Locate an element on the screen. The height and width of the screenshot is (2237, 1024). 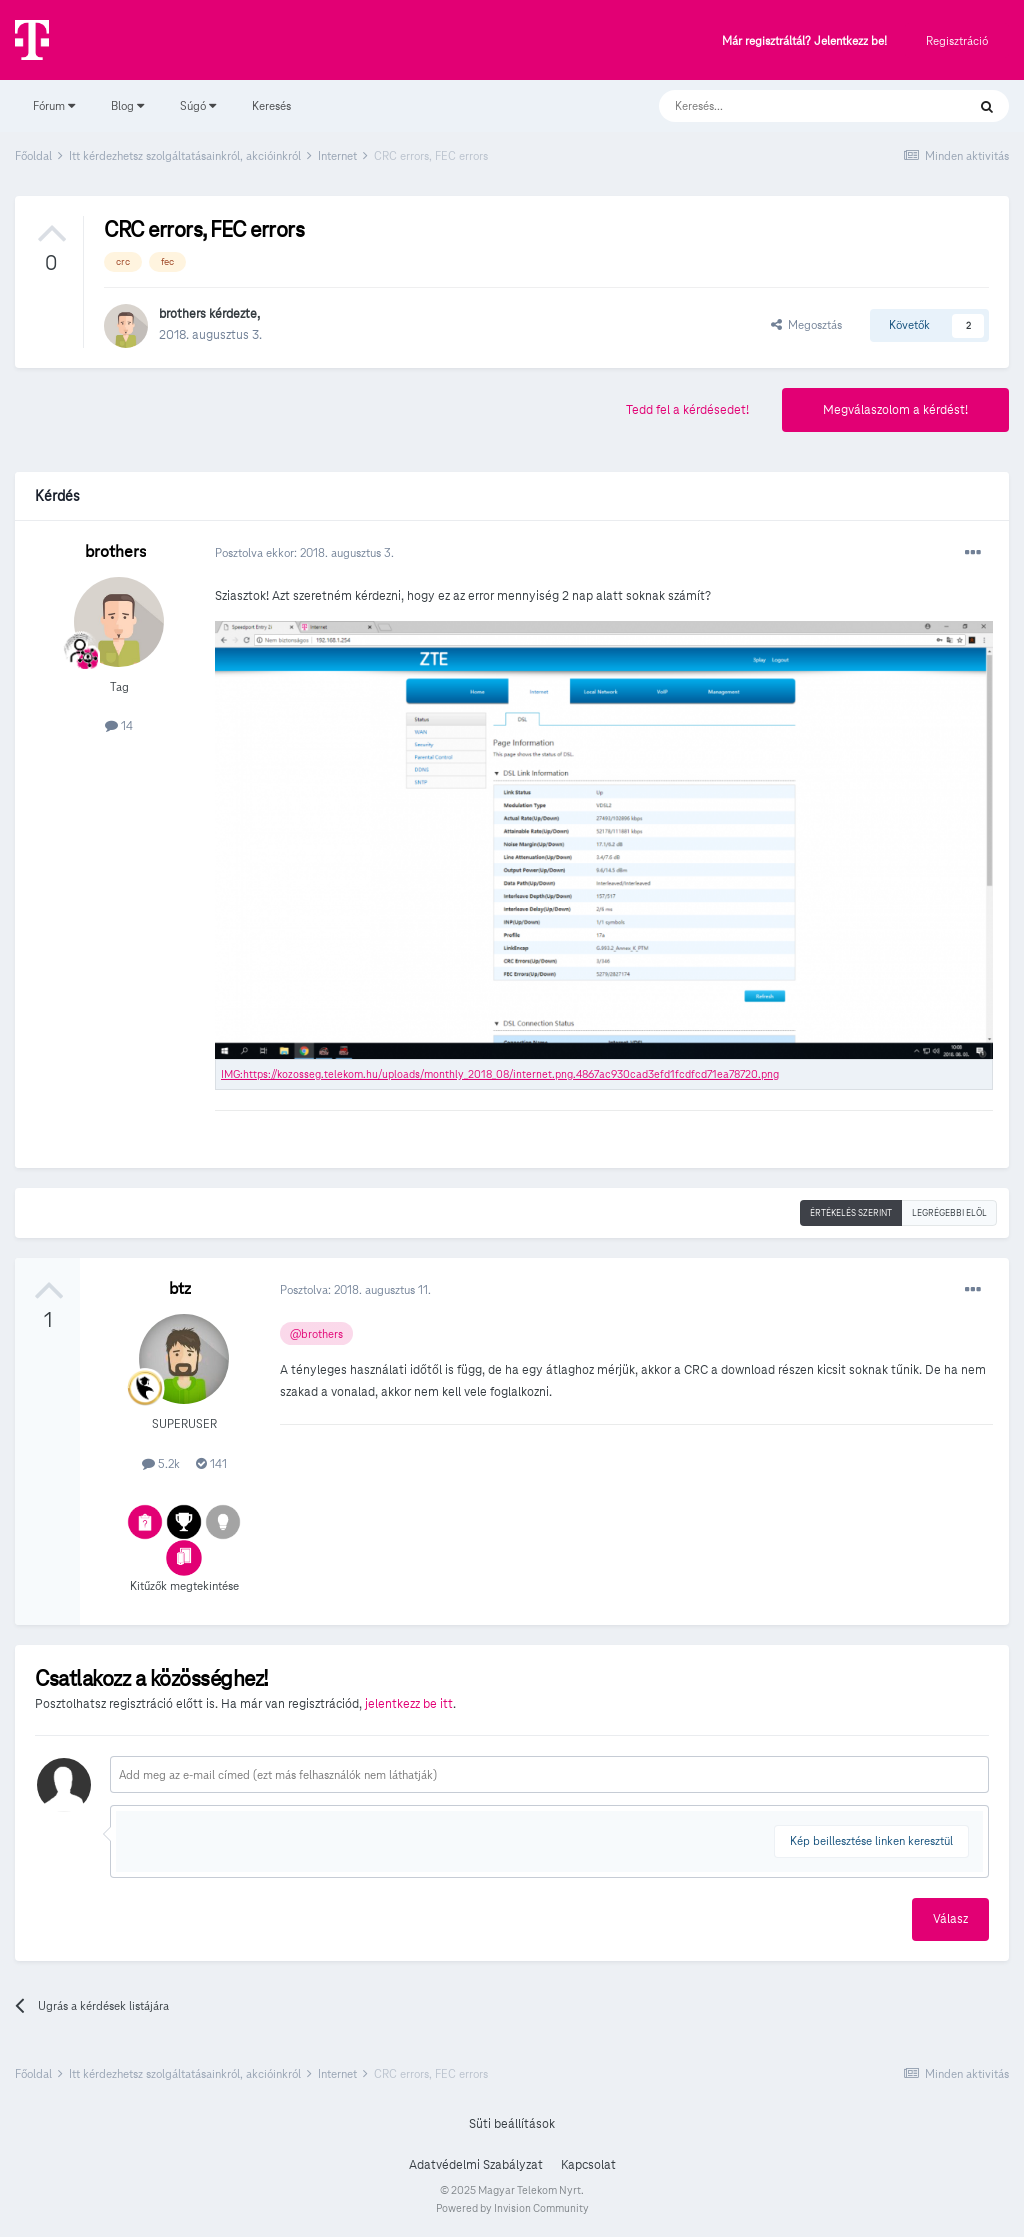
Powered by Invision Community is located at coordinates (512, 2208).